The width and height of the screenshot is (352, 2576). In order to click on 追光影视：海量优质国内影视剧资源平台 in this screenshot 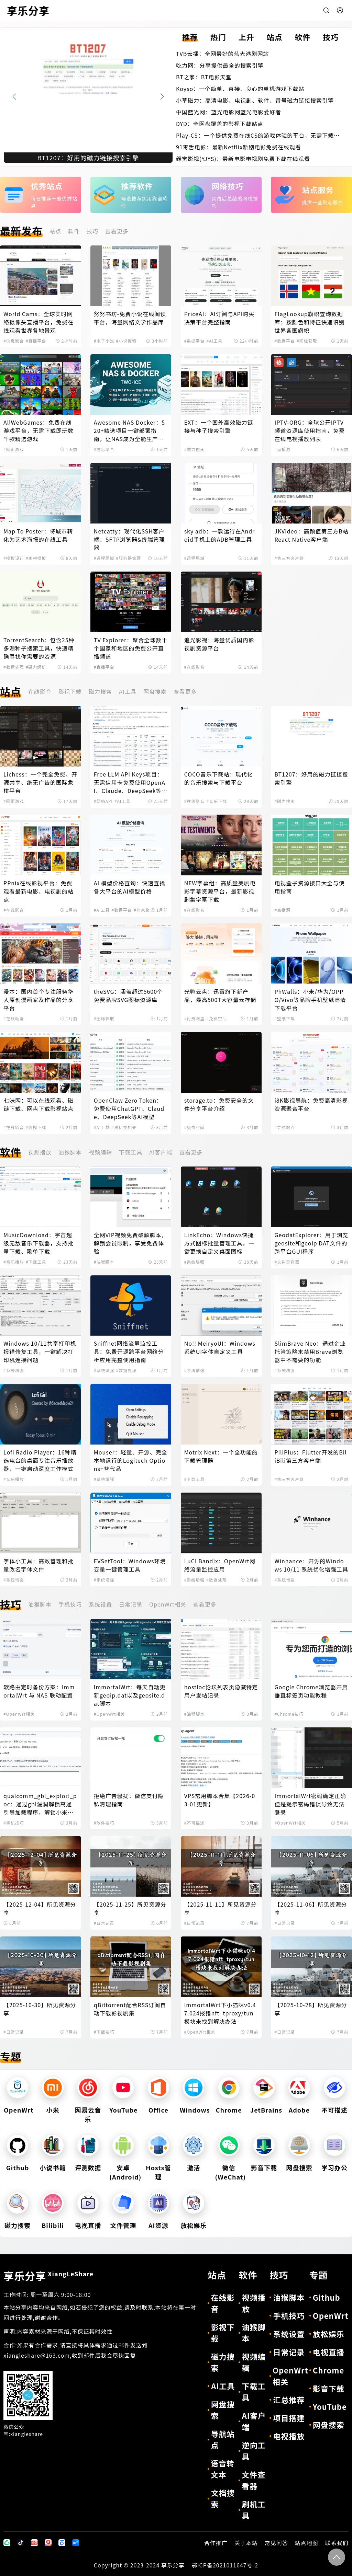, I will do `click(219, 644)`.